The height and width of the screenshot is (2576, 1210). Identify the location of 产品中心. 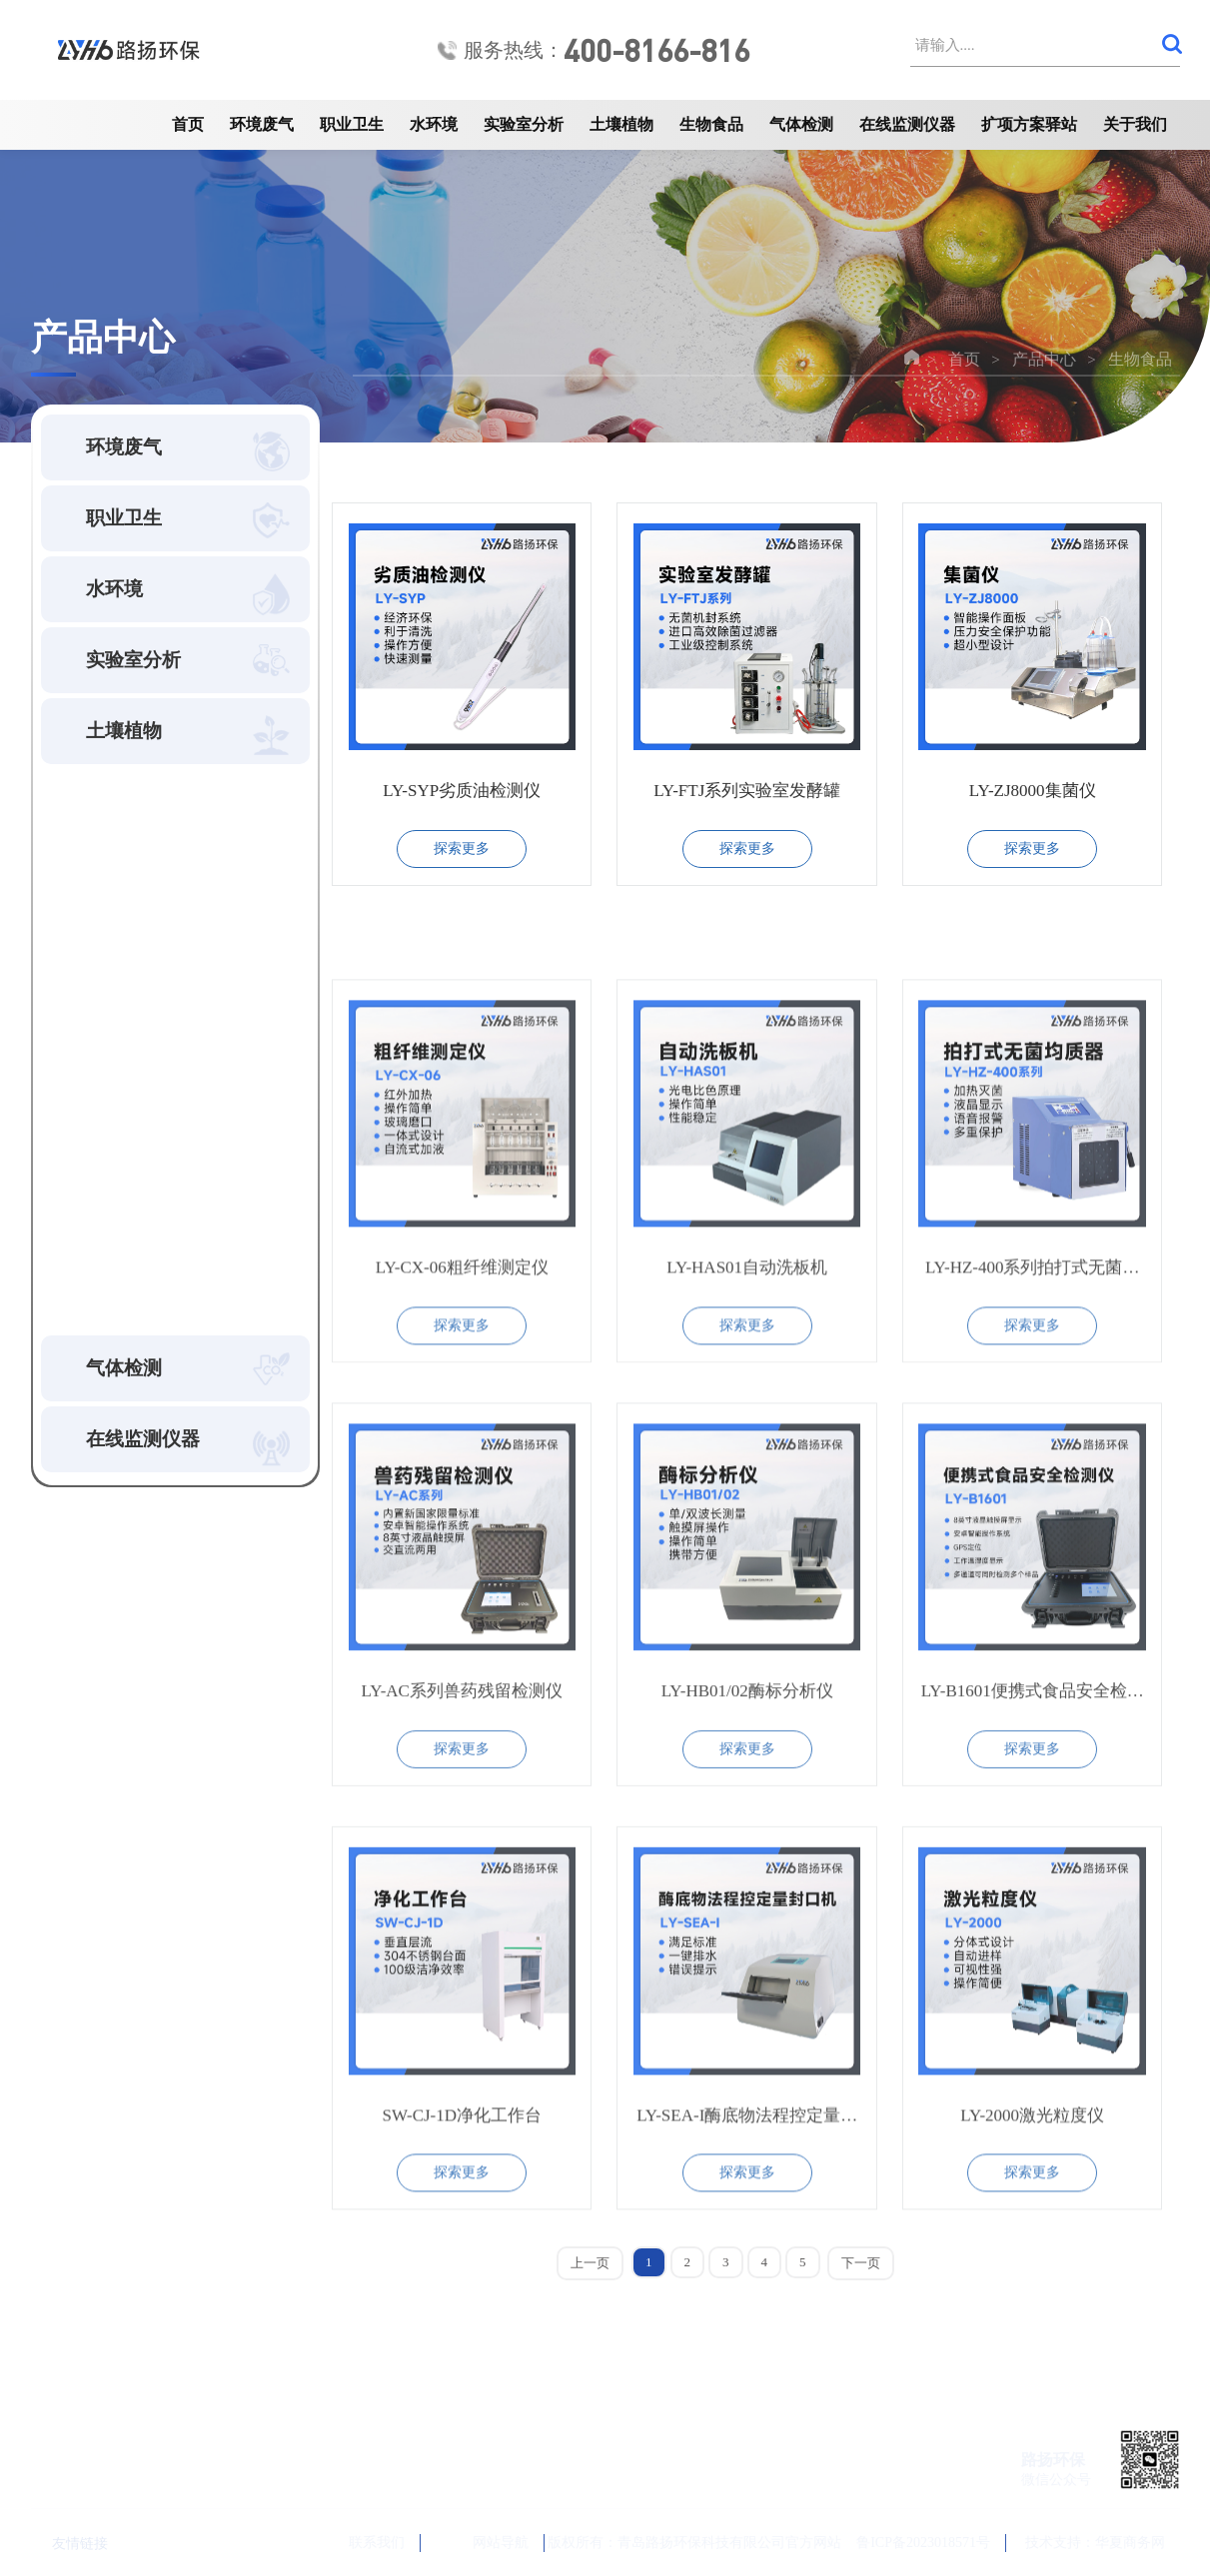
(1044, 359).